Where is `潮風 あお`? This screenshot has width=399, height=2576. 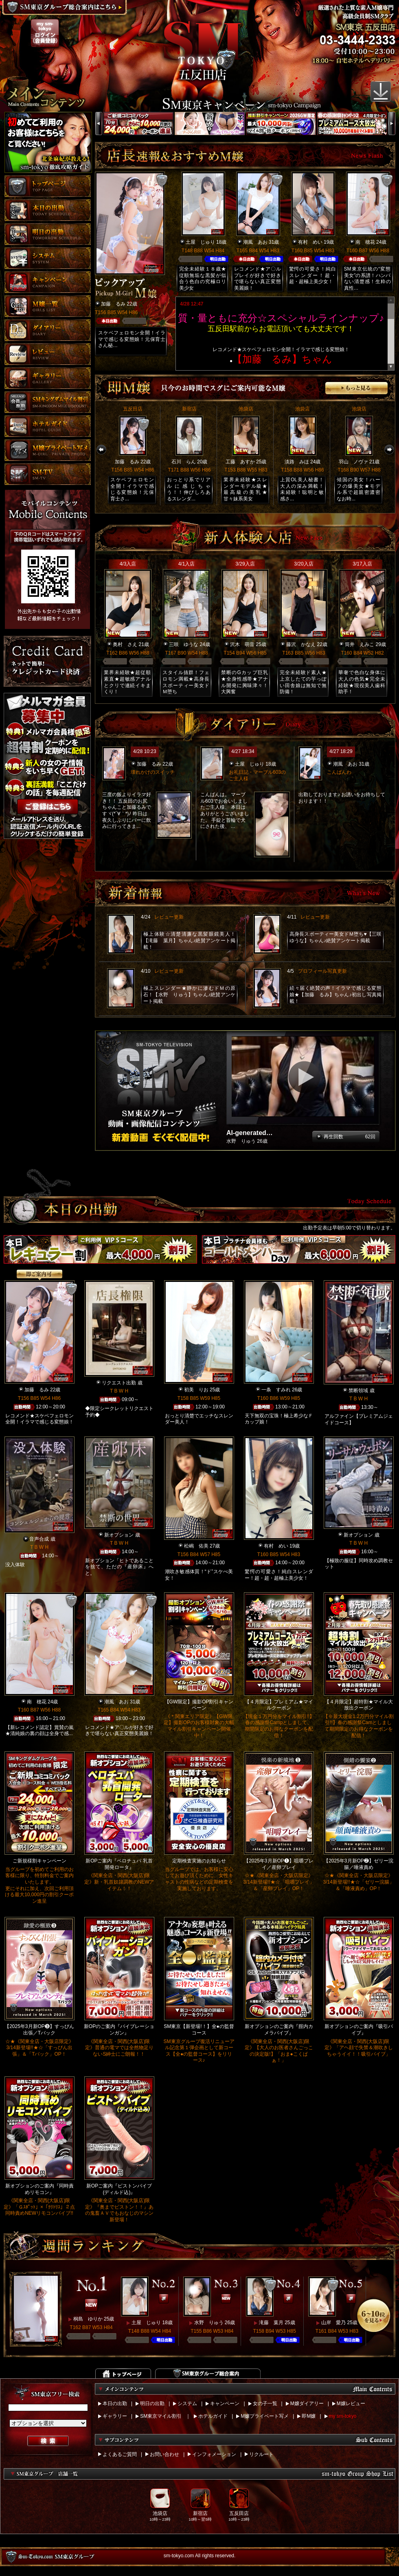
潮風 あお is located at coordinates (255, 242).